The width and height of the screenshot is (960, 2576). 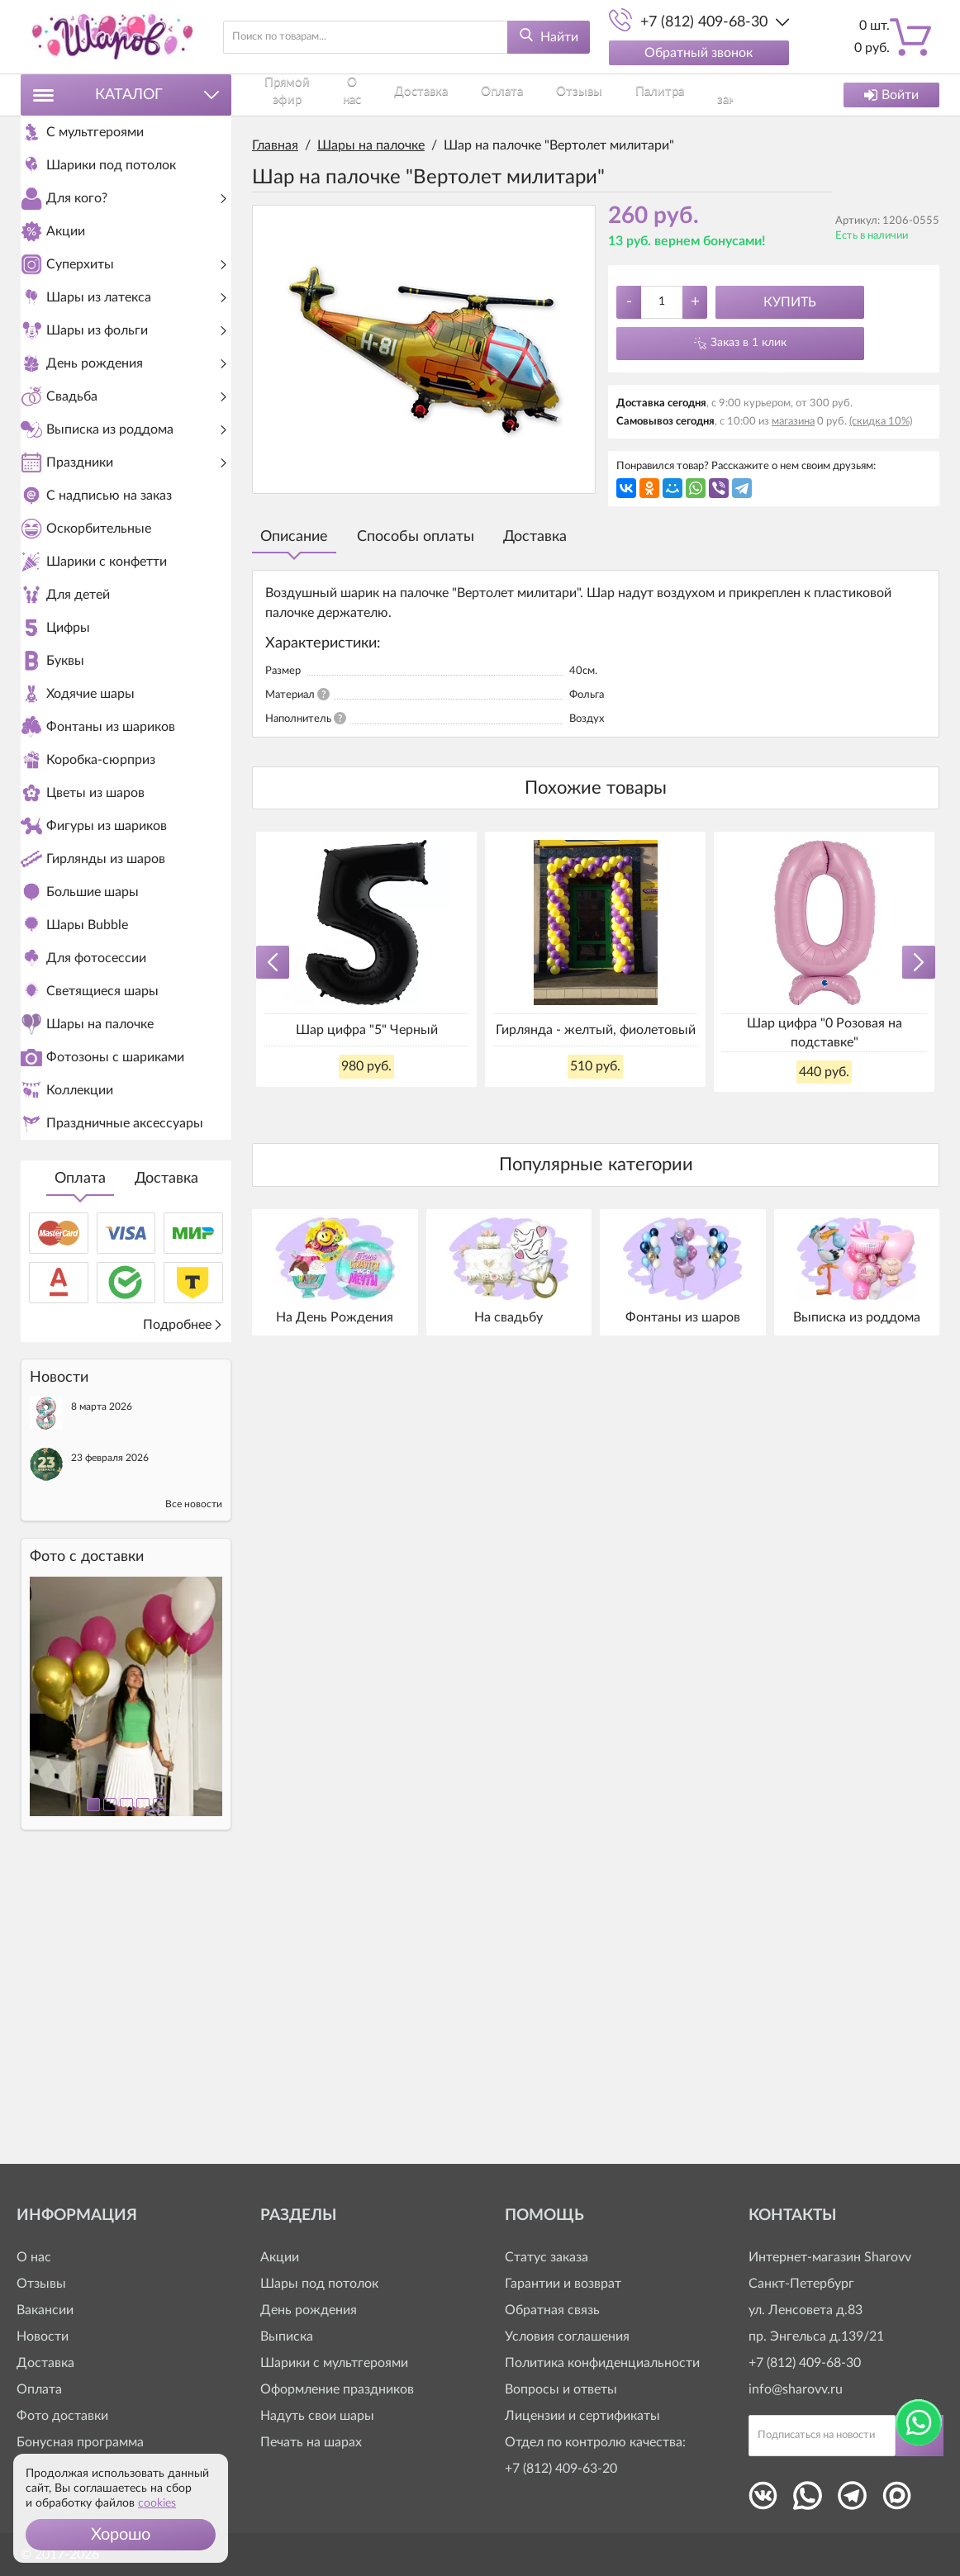 What do you see at coordinates (62, 2415) in the screenshot?
I see `Фото доставки` at bounding box center [62, 2415].